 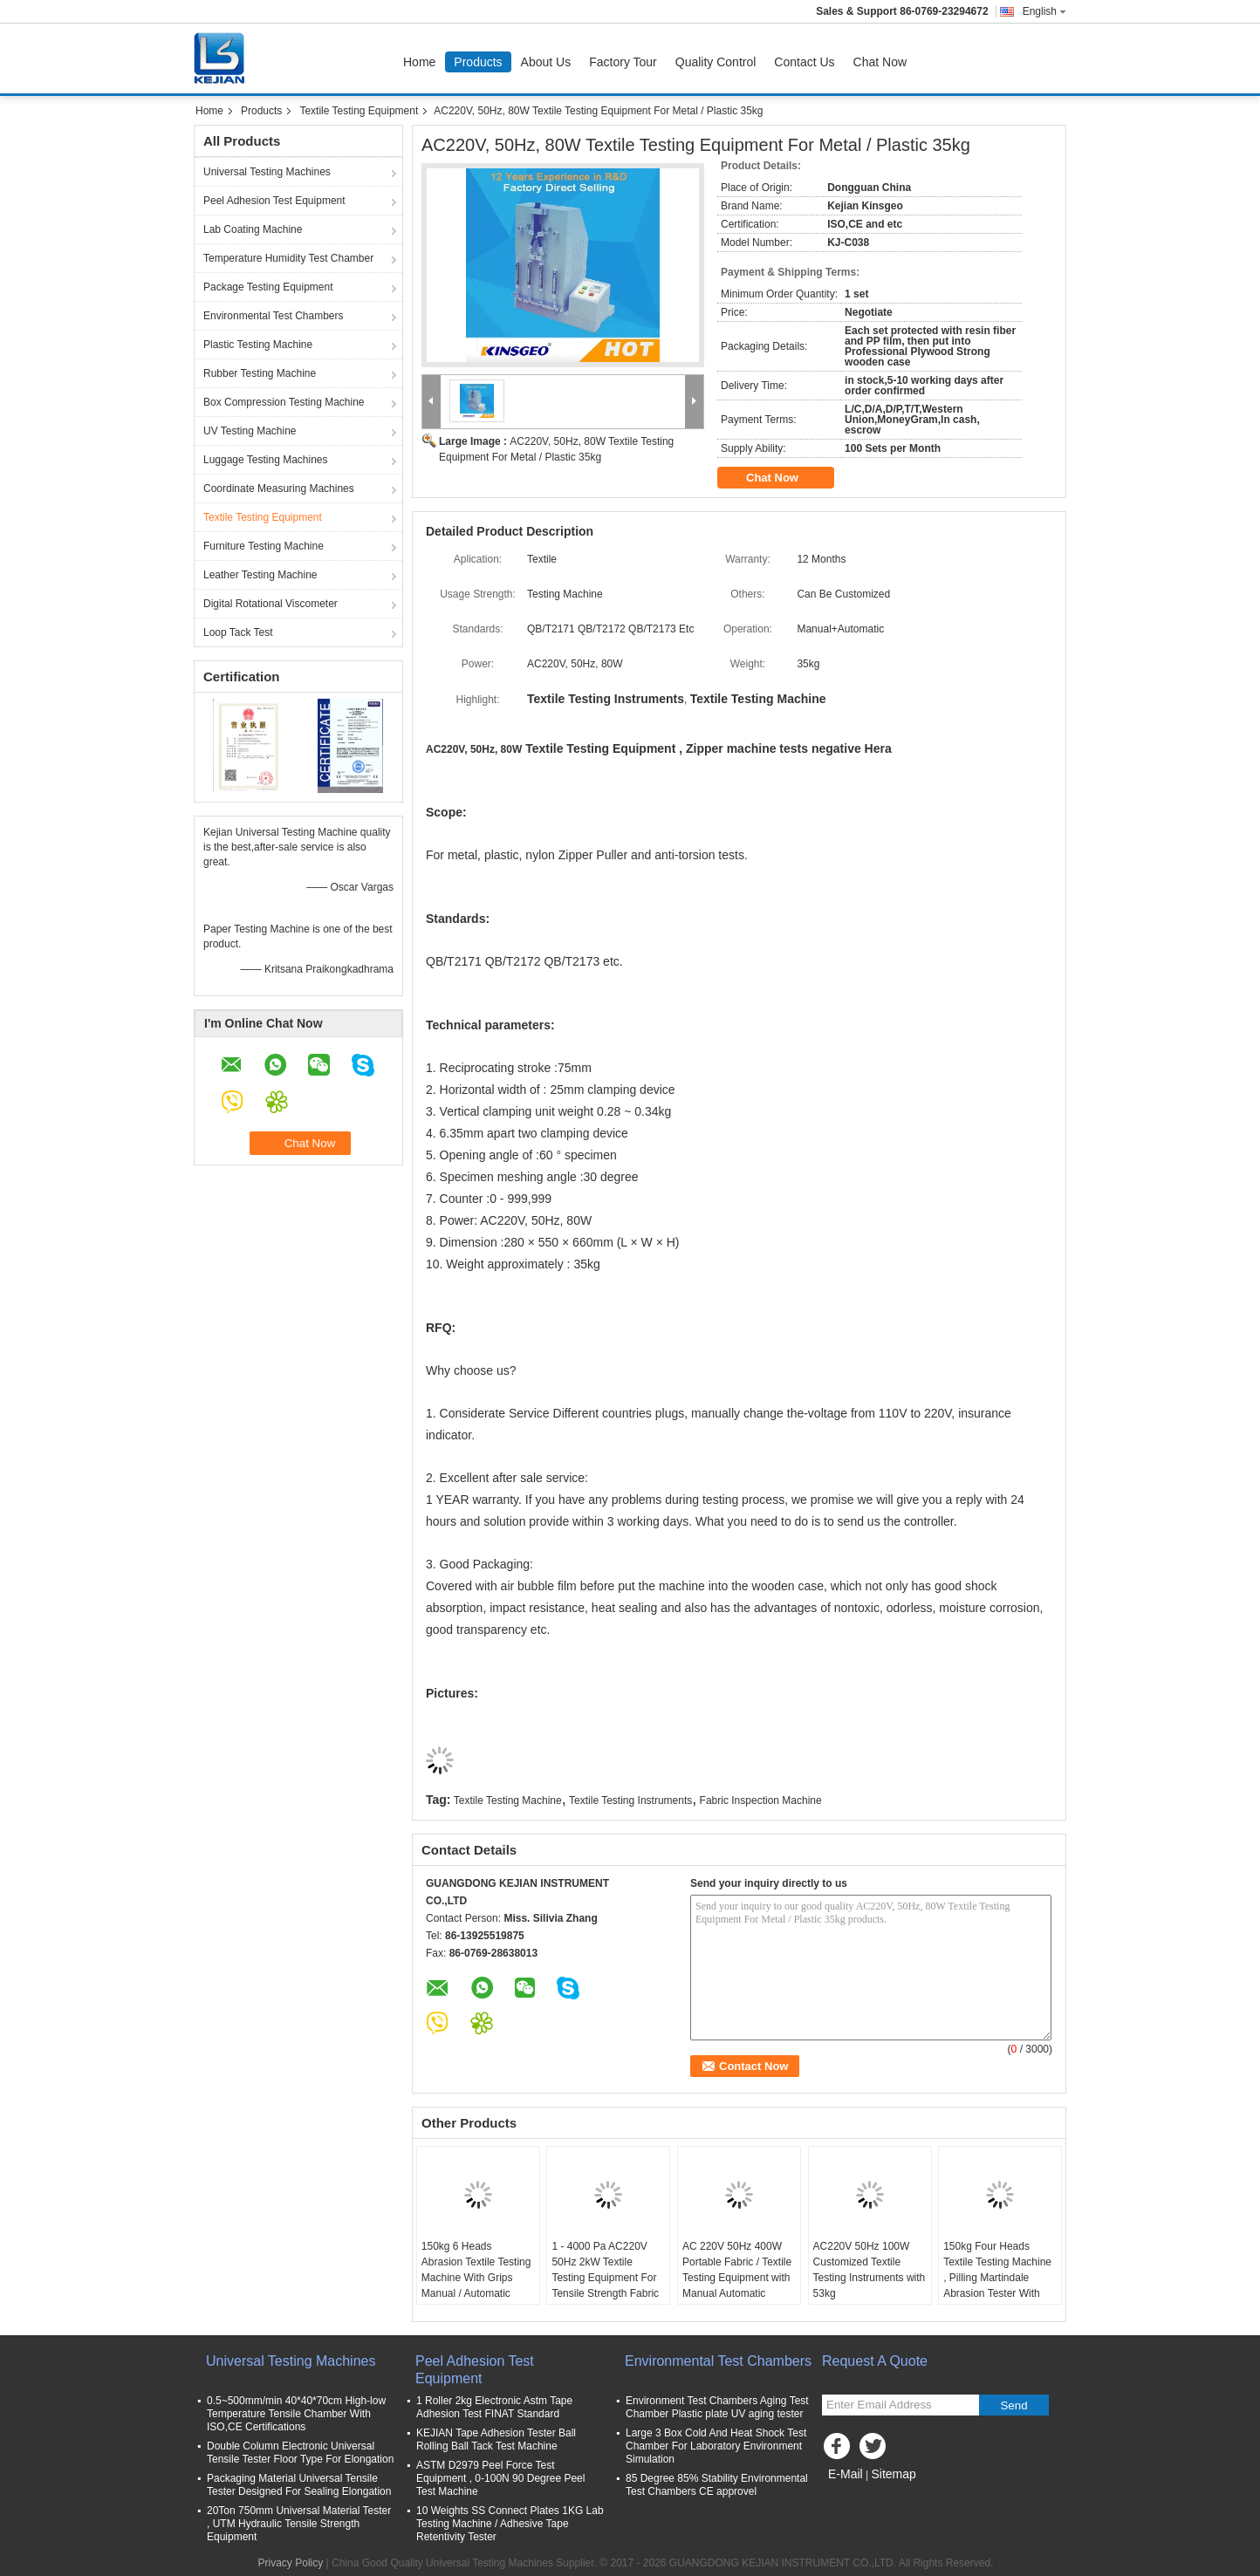 I want to click on 10 Weights SS Connect Plates 1KG Lab Testing Machine / Adhesive Tape Retentivity Tester, so click(x=510, y=2523).